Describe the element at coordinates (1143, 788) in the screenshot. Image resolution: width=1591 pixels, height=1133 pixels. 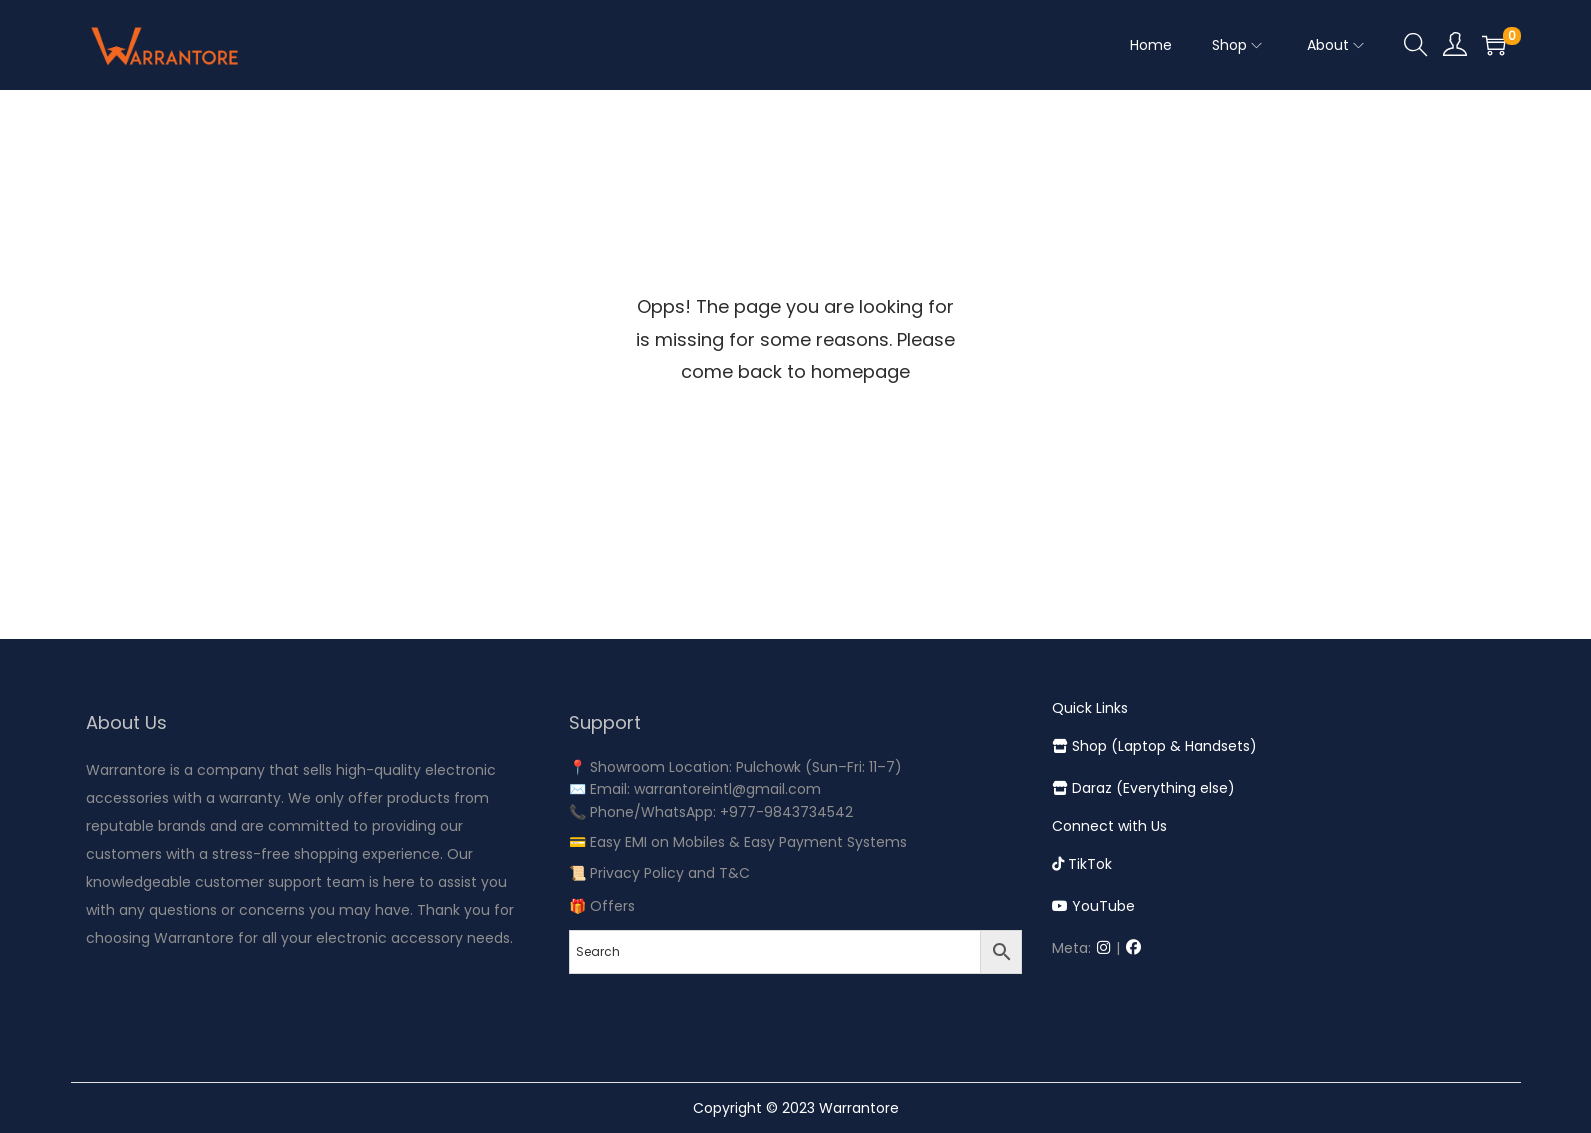
I see `Daraz (Everything else)` at that location.